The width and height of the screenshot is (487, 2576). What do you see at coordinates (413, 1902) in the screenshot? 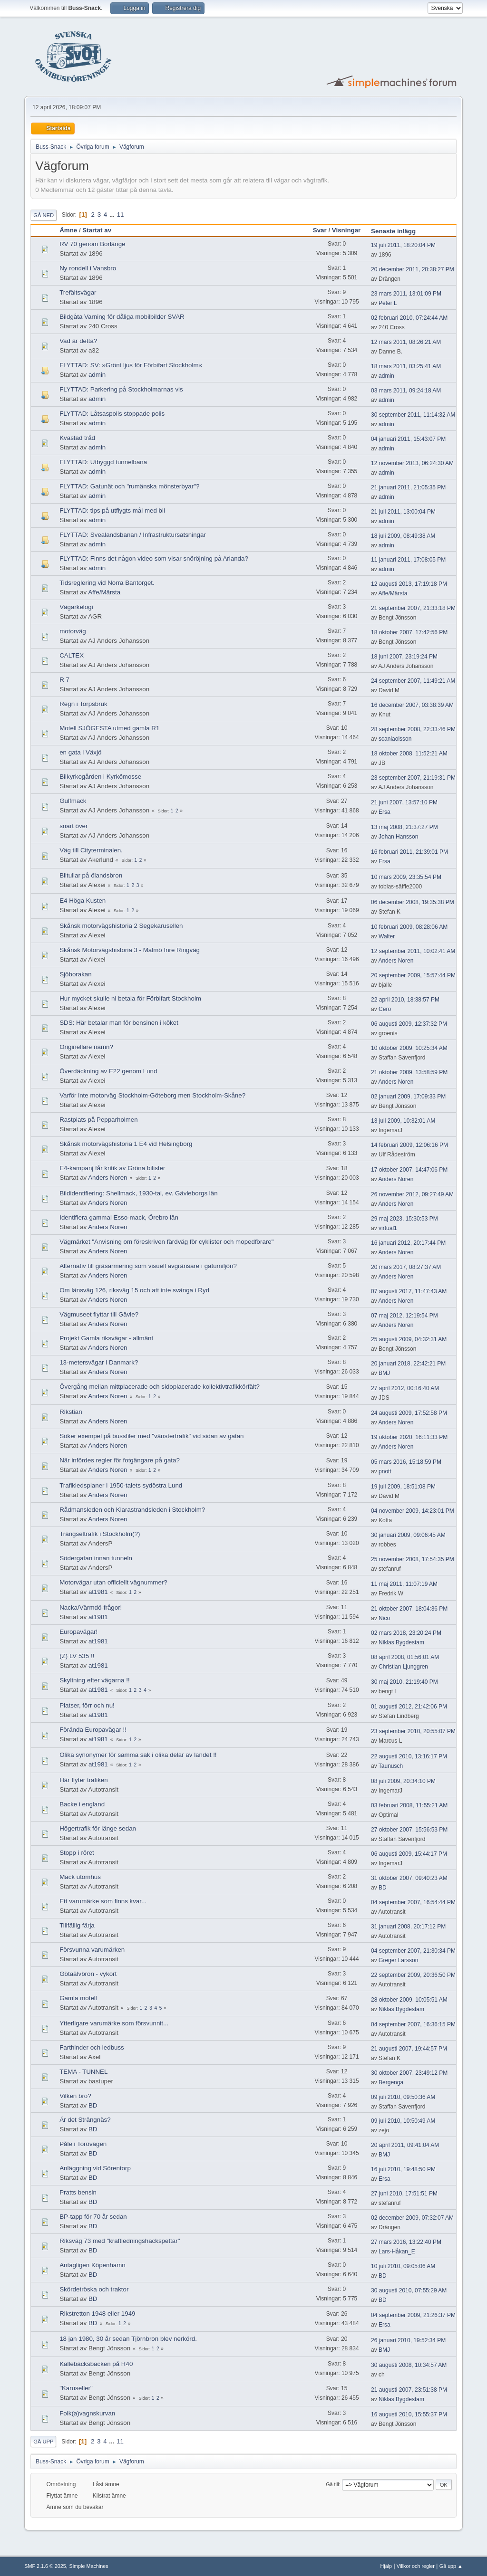
I see `04 september 2007, 16:54:44 PM` at bounding box center [413, 1902].